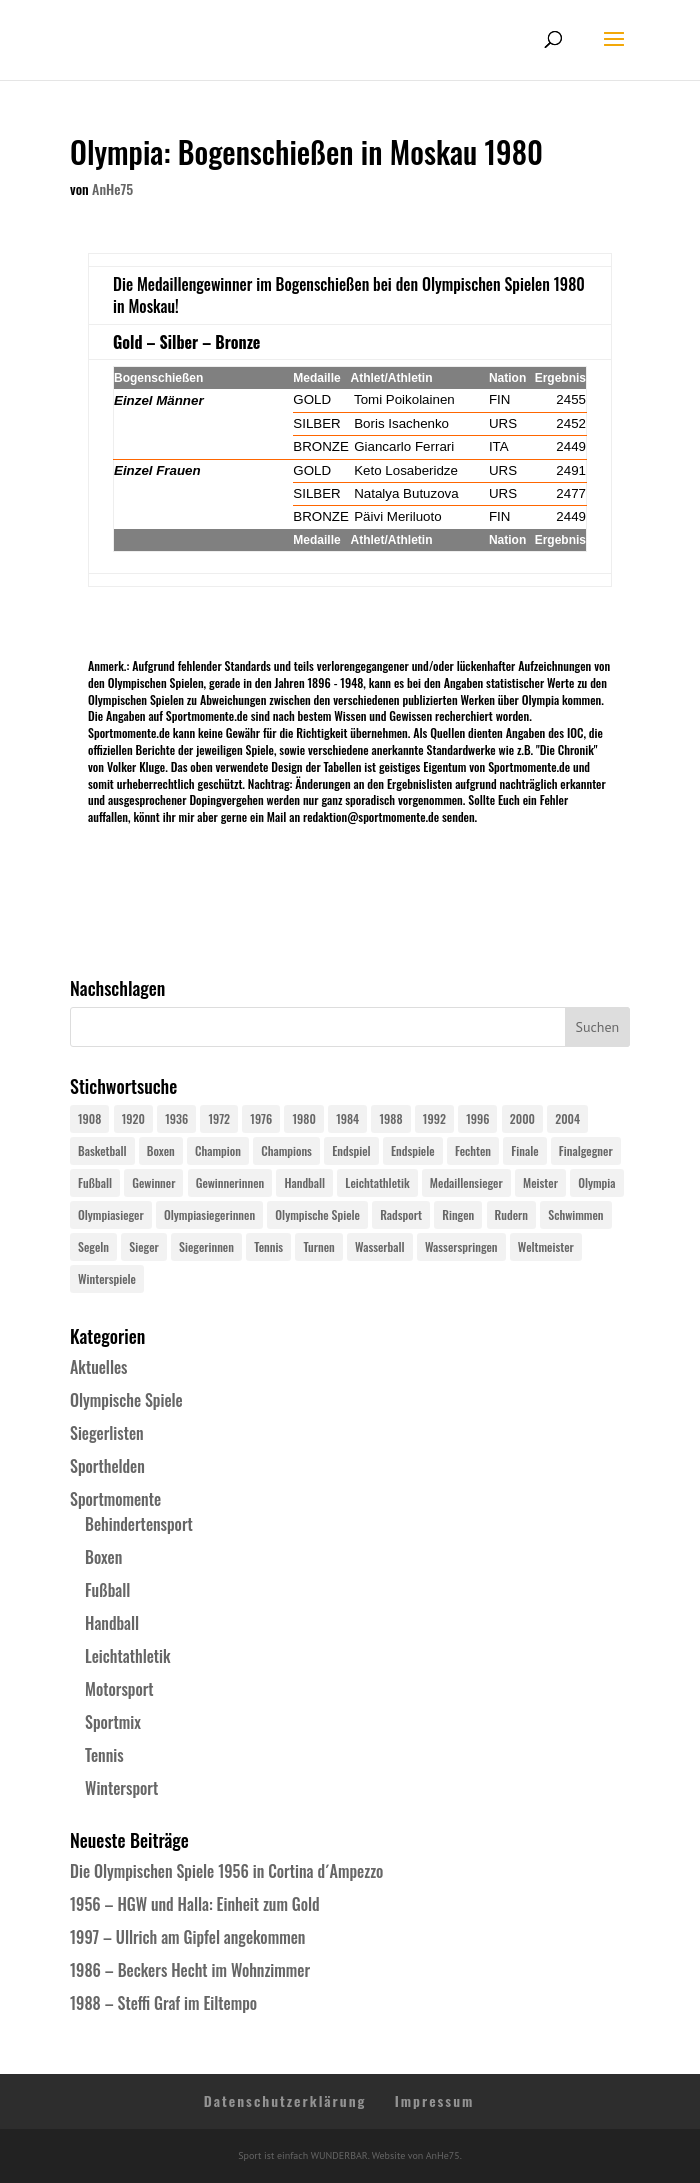  What do you see at coordinates (93, 1246) in the screenshot?
I see `Segeln [Segeln (23 Einträge)]` at bounding box center [93, 1246].